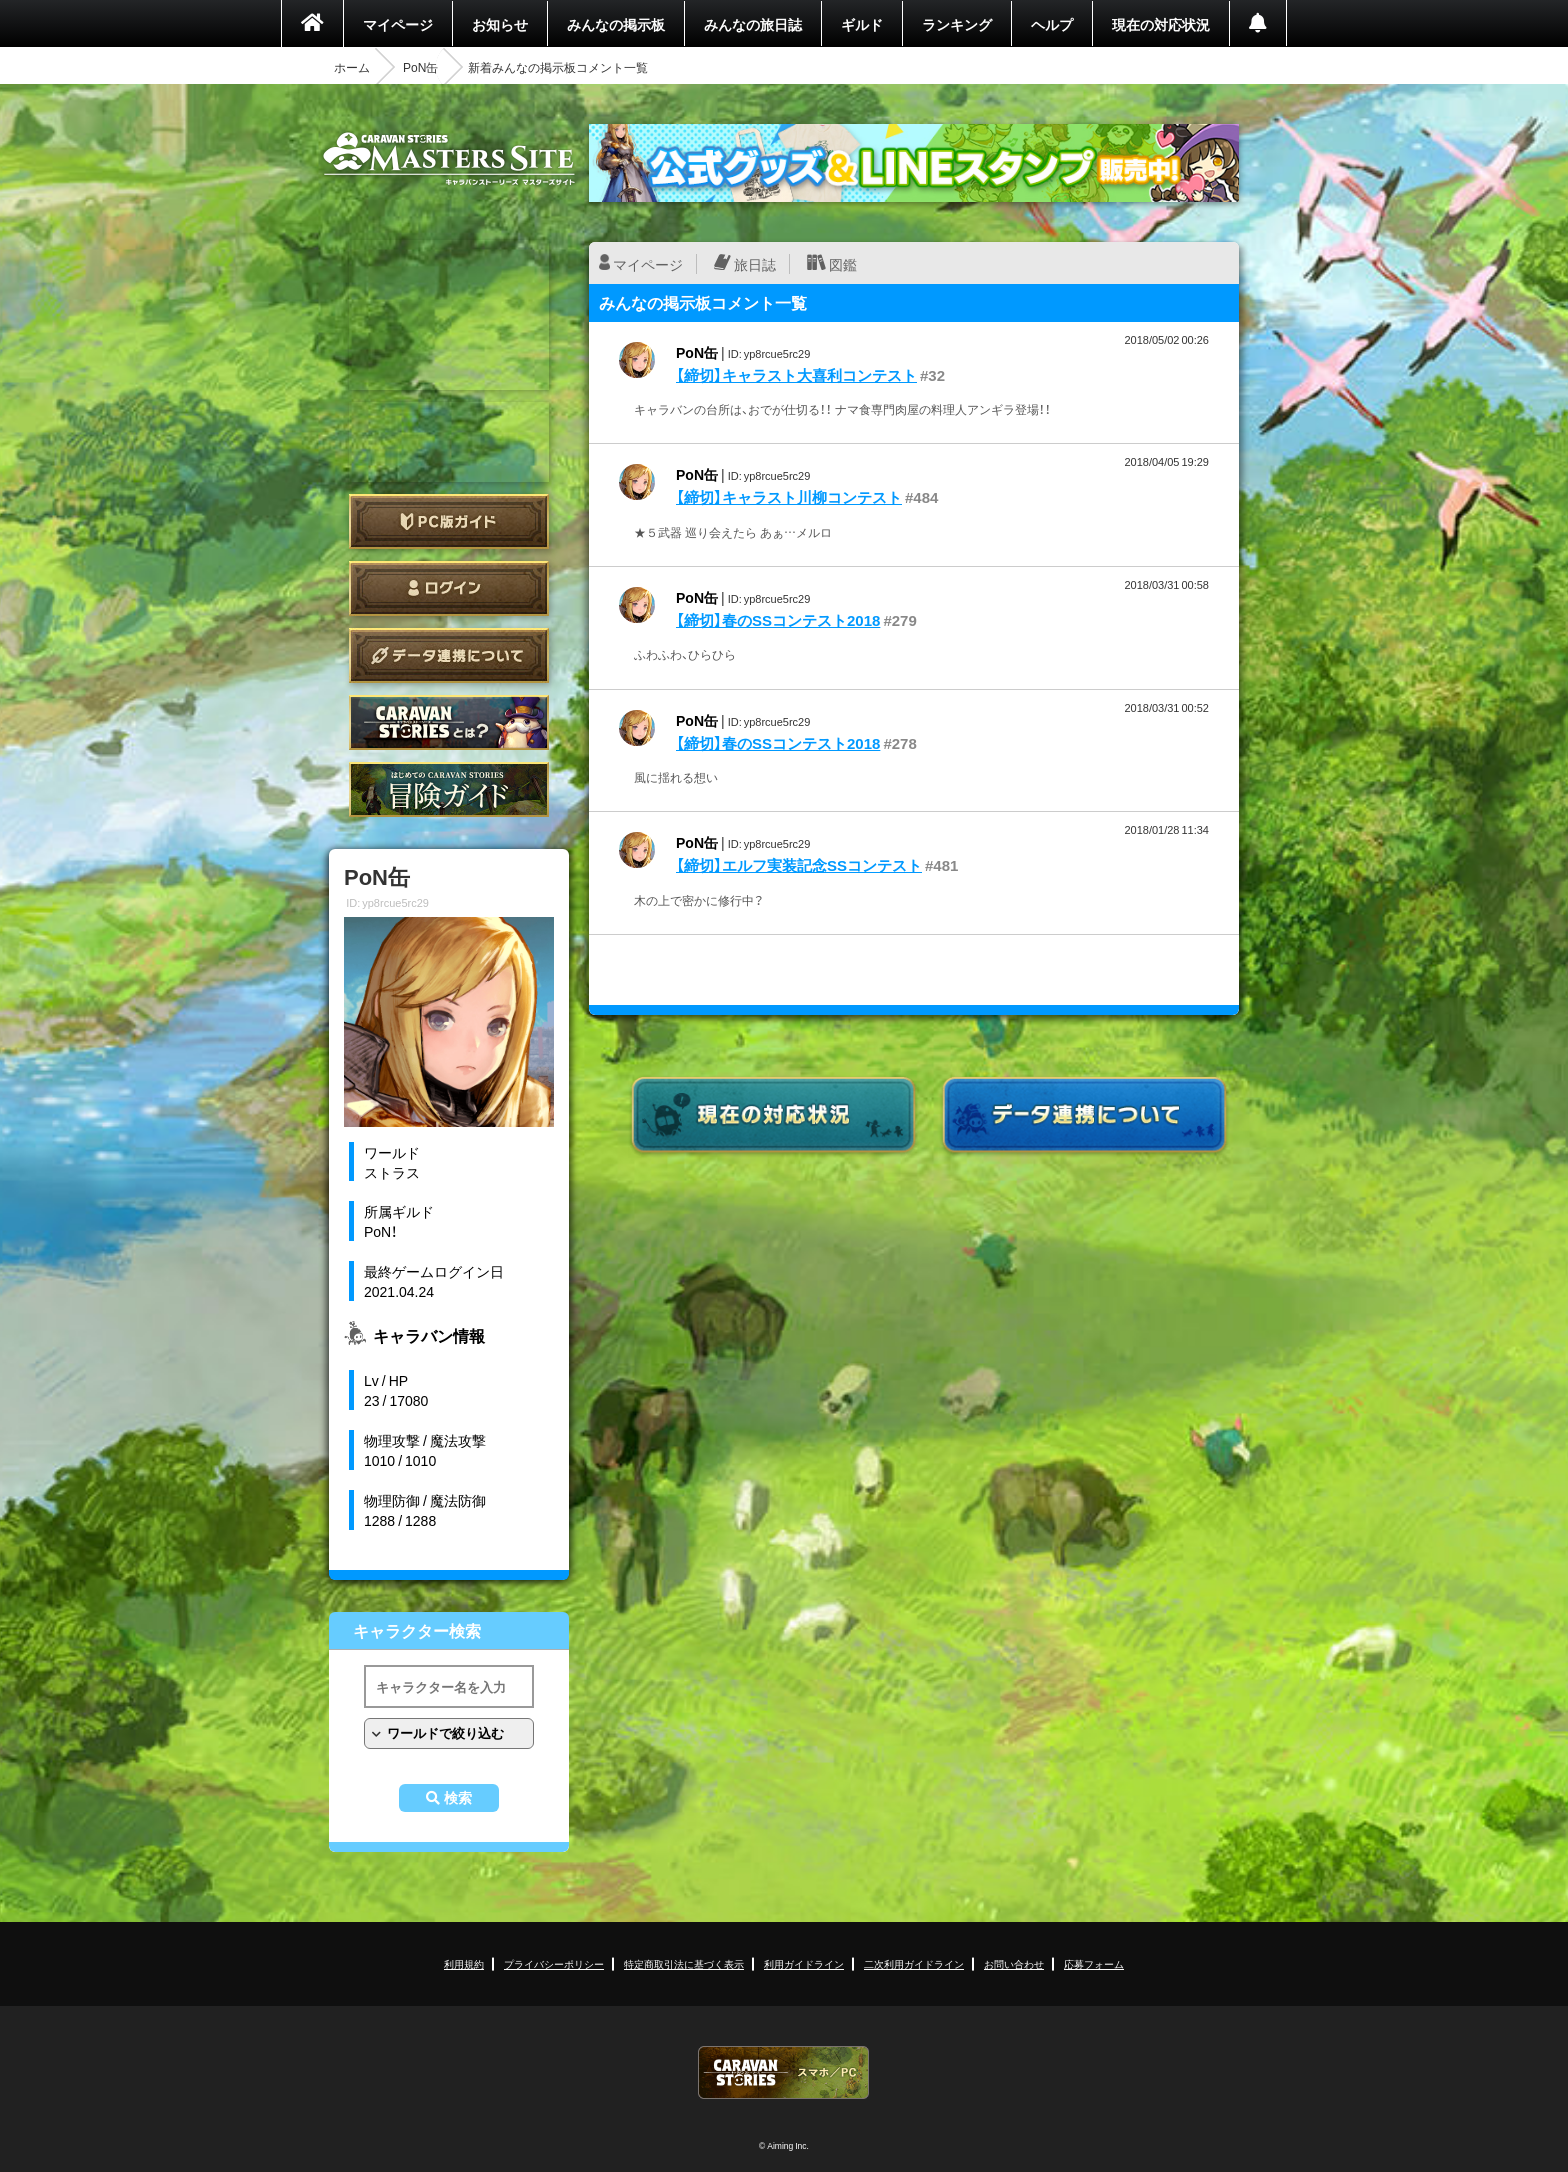 Image resolution: width=1568 pixels, height=2172 pixels. I want to click on 図鑑, so click(843, 264).